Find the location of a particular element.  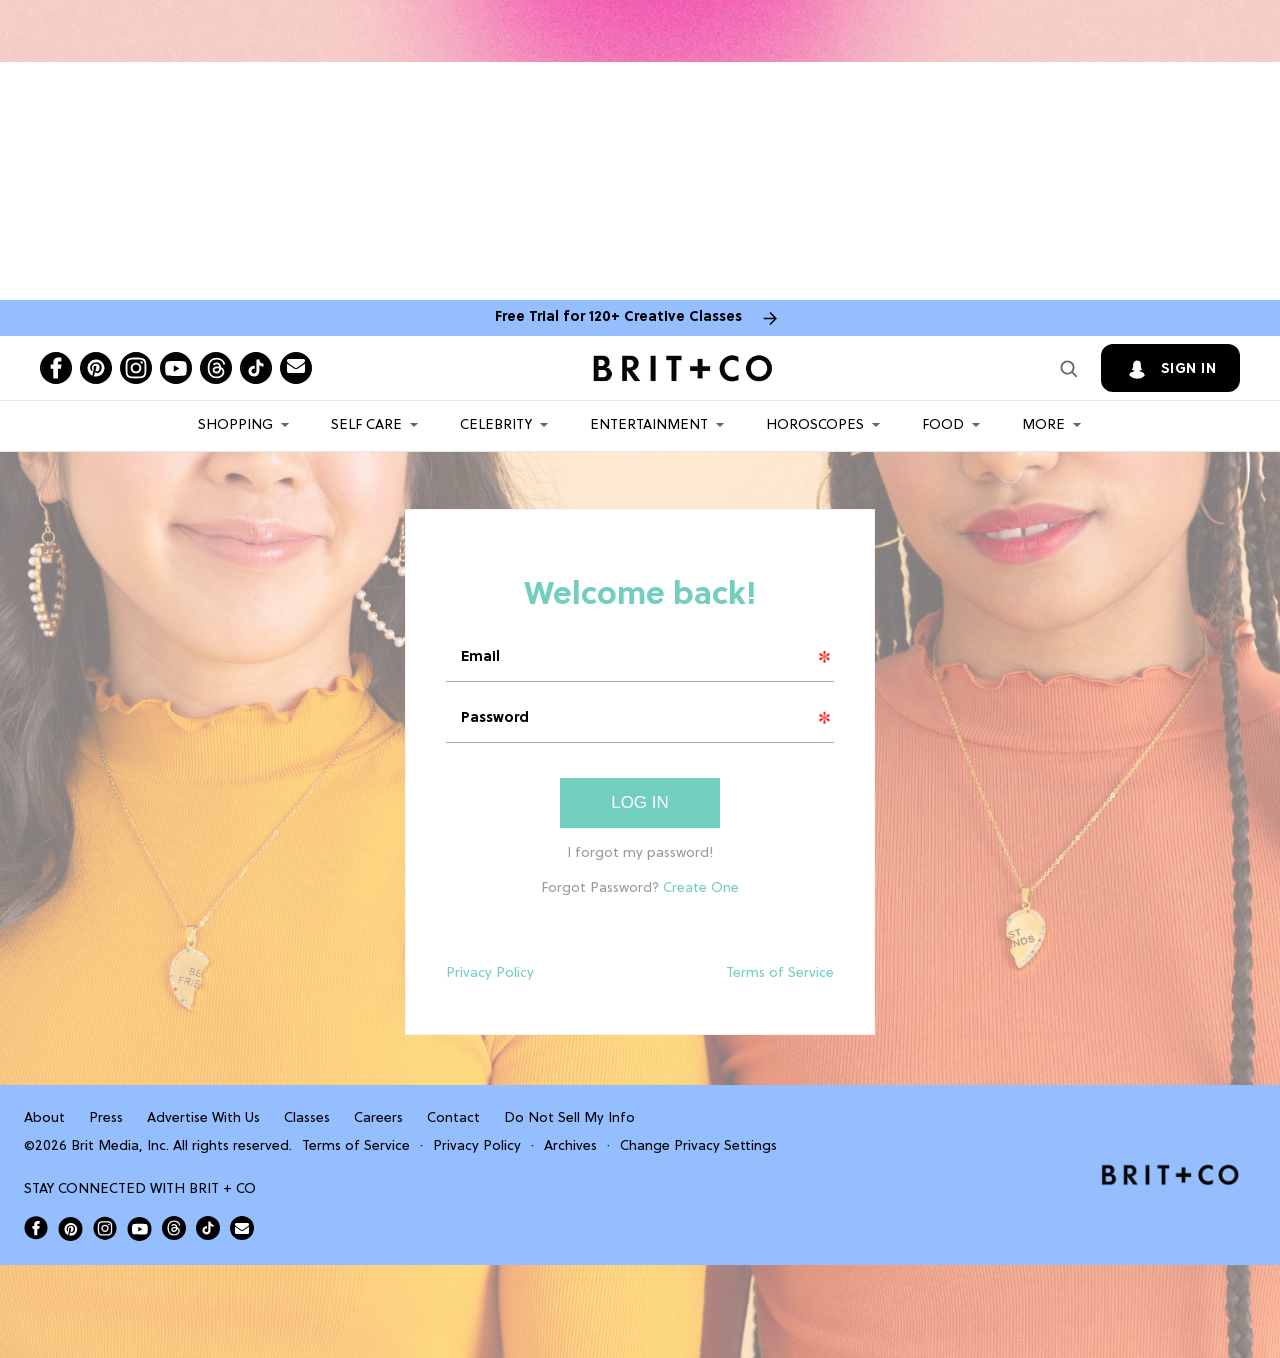

Food is located at coordinates (943, 425).